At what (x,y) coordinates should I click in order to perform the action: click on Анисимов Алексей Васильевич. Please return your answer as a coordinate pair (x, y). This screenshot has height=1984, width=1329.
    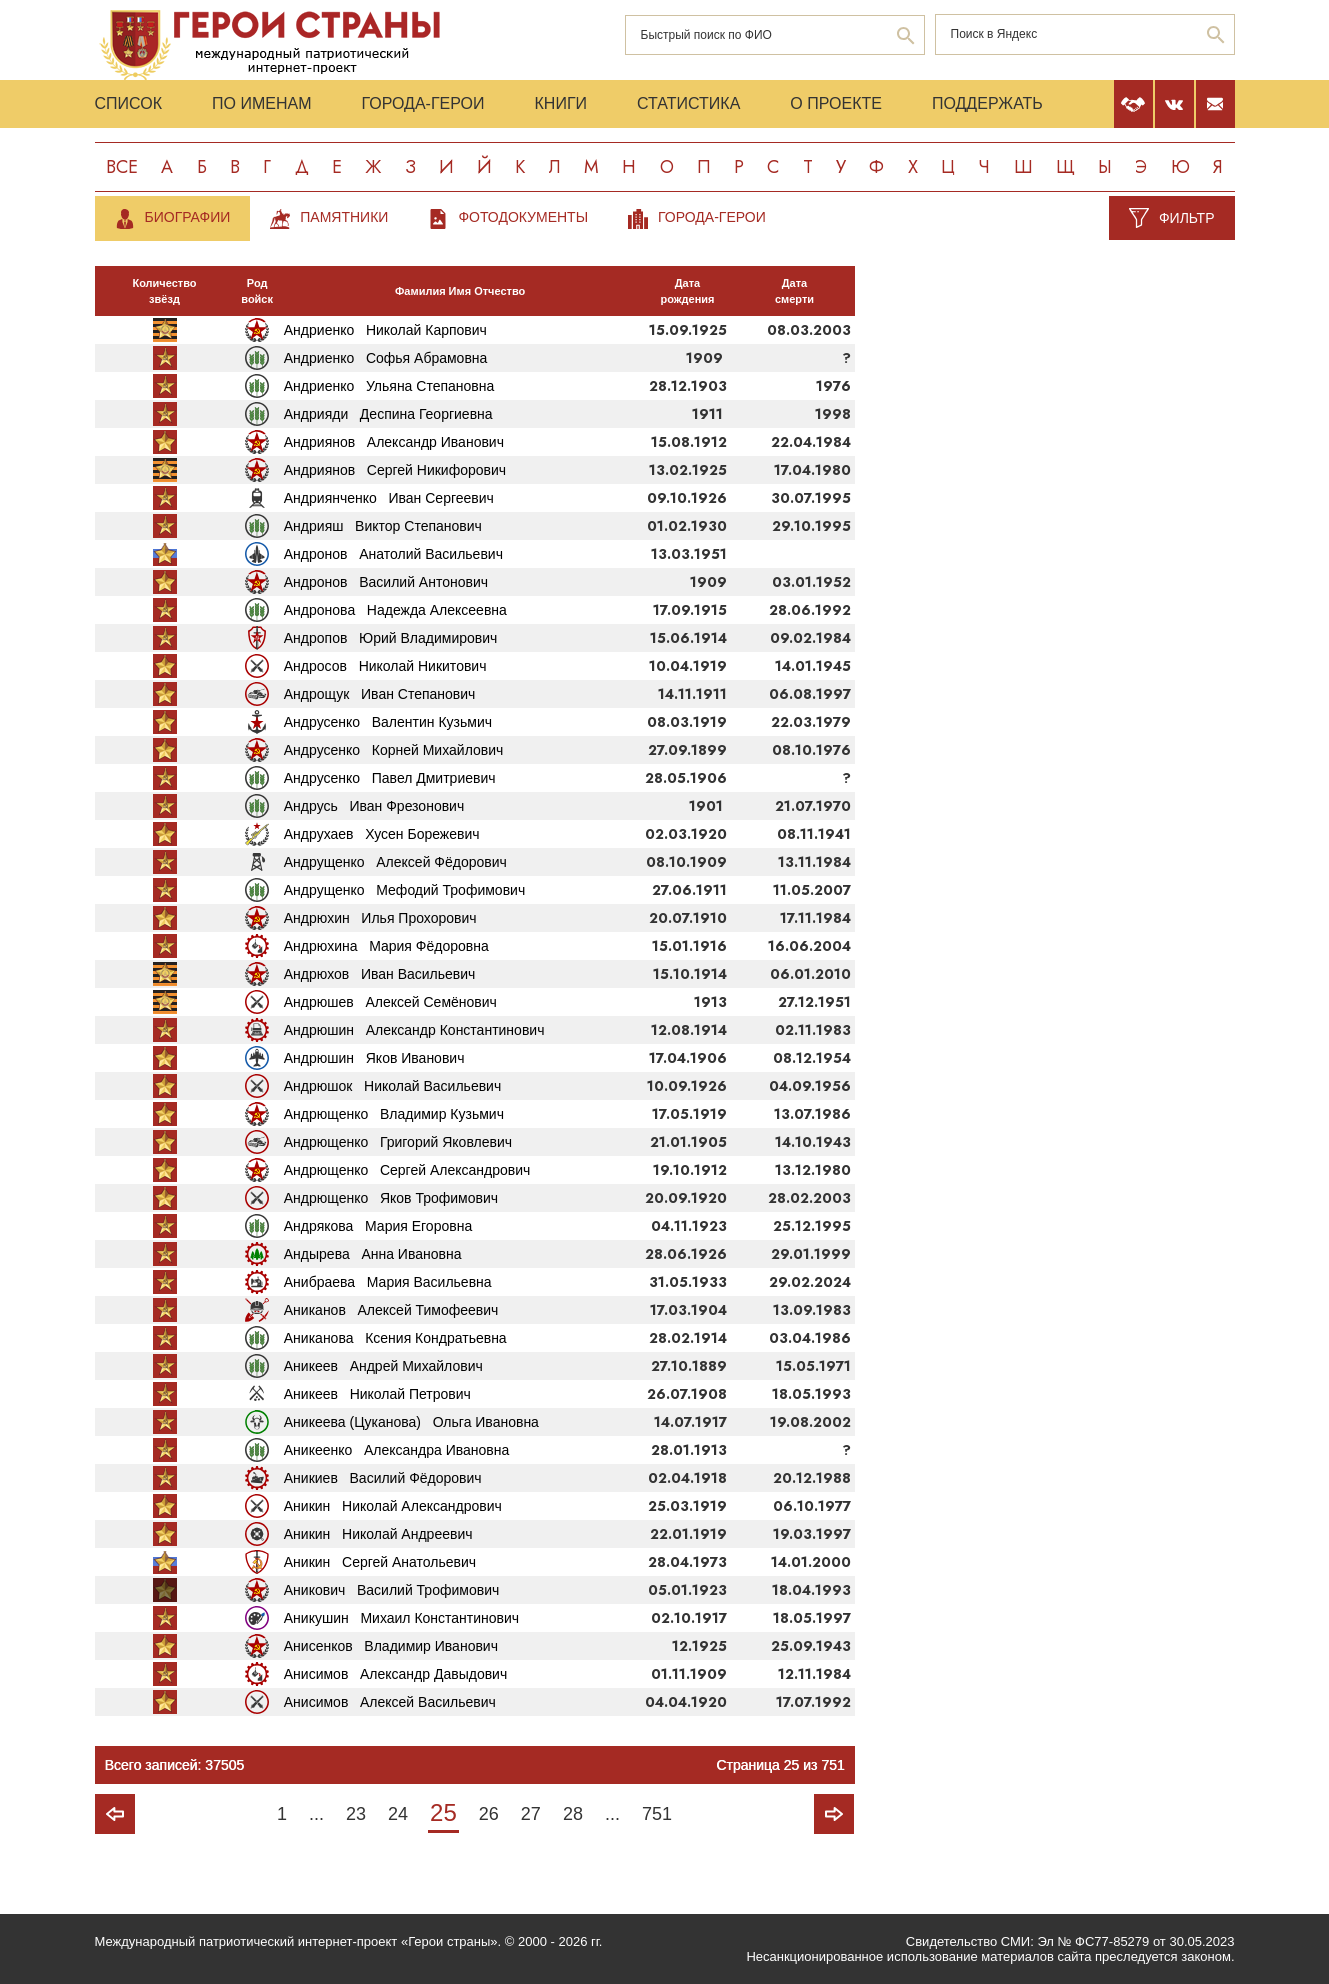
    Looking at the image, I should click on (390, 1702).